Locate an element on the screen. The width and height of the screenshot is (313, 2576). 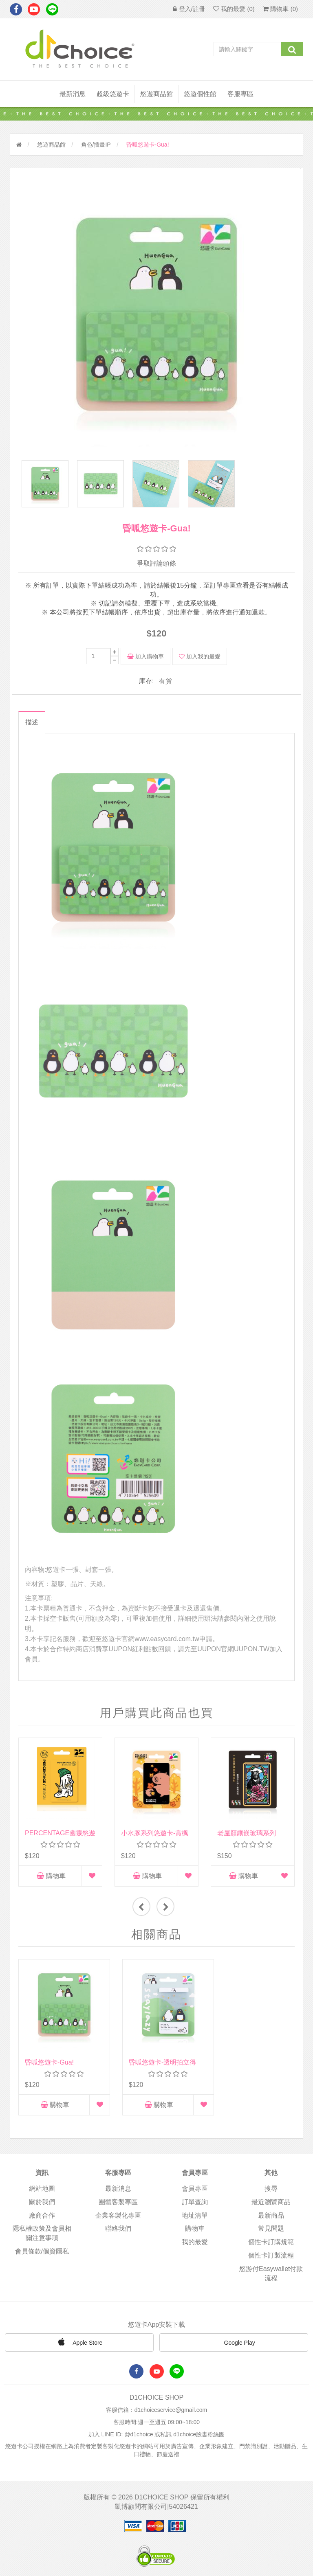
關於我們 is located at coordinates (42, 2195).